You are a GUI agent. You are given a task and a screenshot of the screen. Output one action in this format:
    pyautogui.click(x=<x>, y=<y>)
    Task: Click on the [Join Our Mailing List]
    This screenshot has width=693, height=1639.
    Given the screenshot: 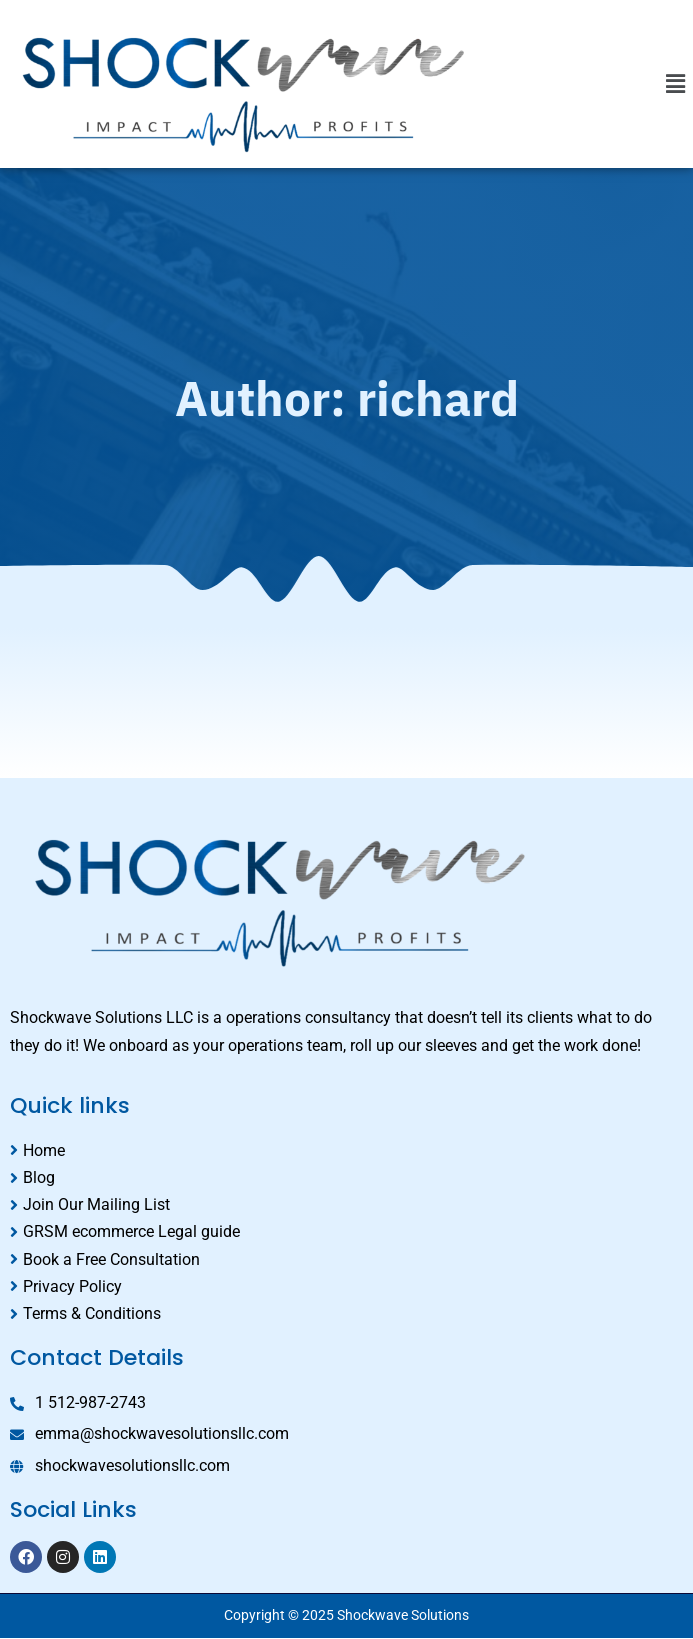 What is the action you would take?
    pyautogui.click(x=346, y=1204)
    